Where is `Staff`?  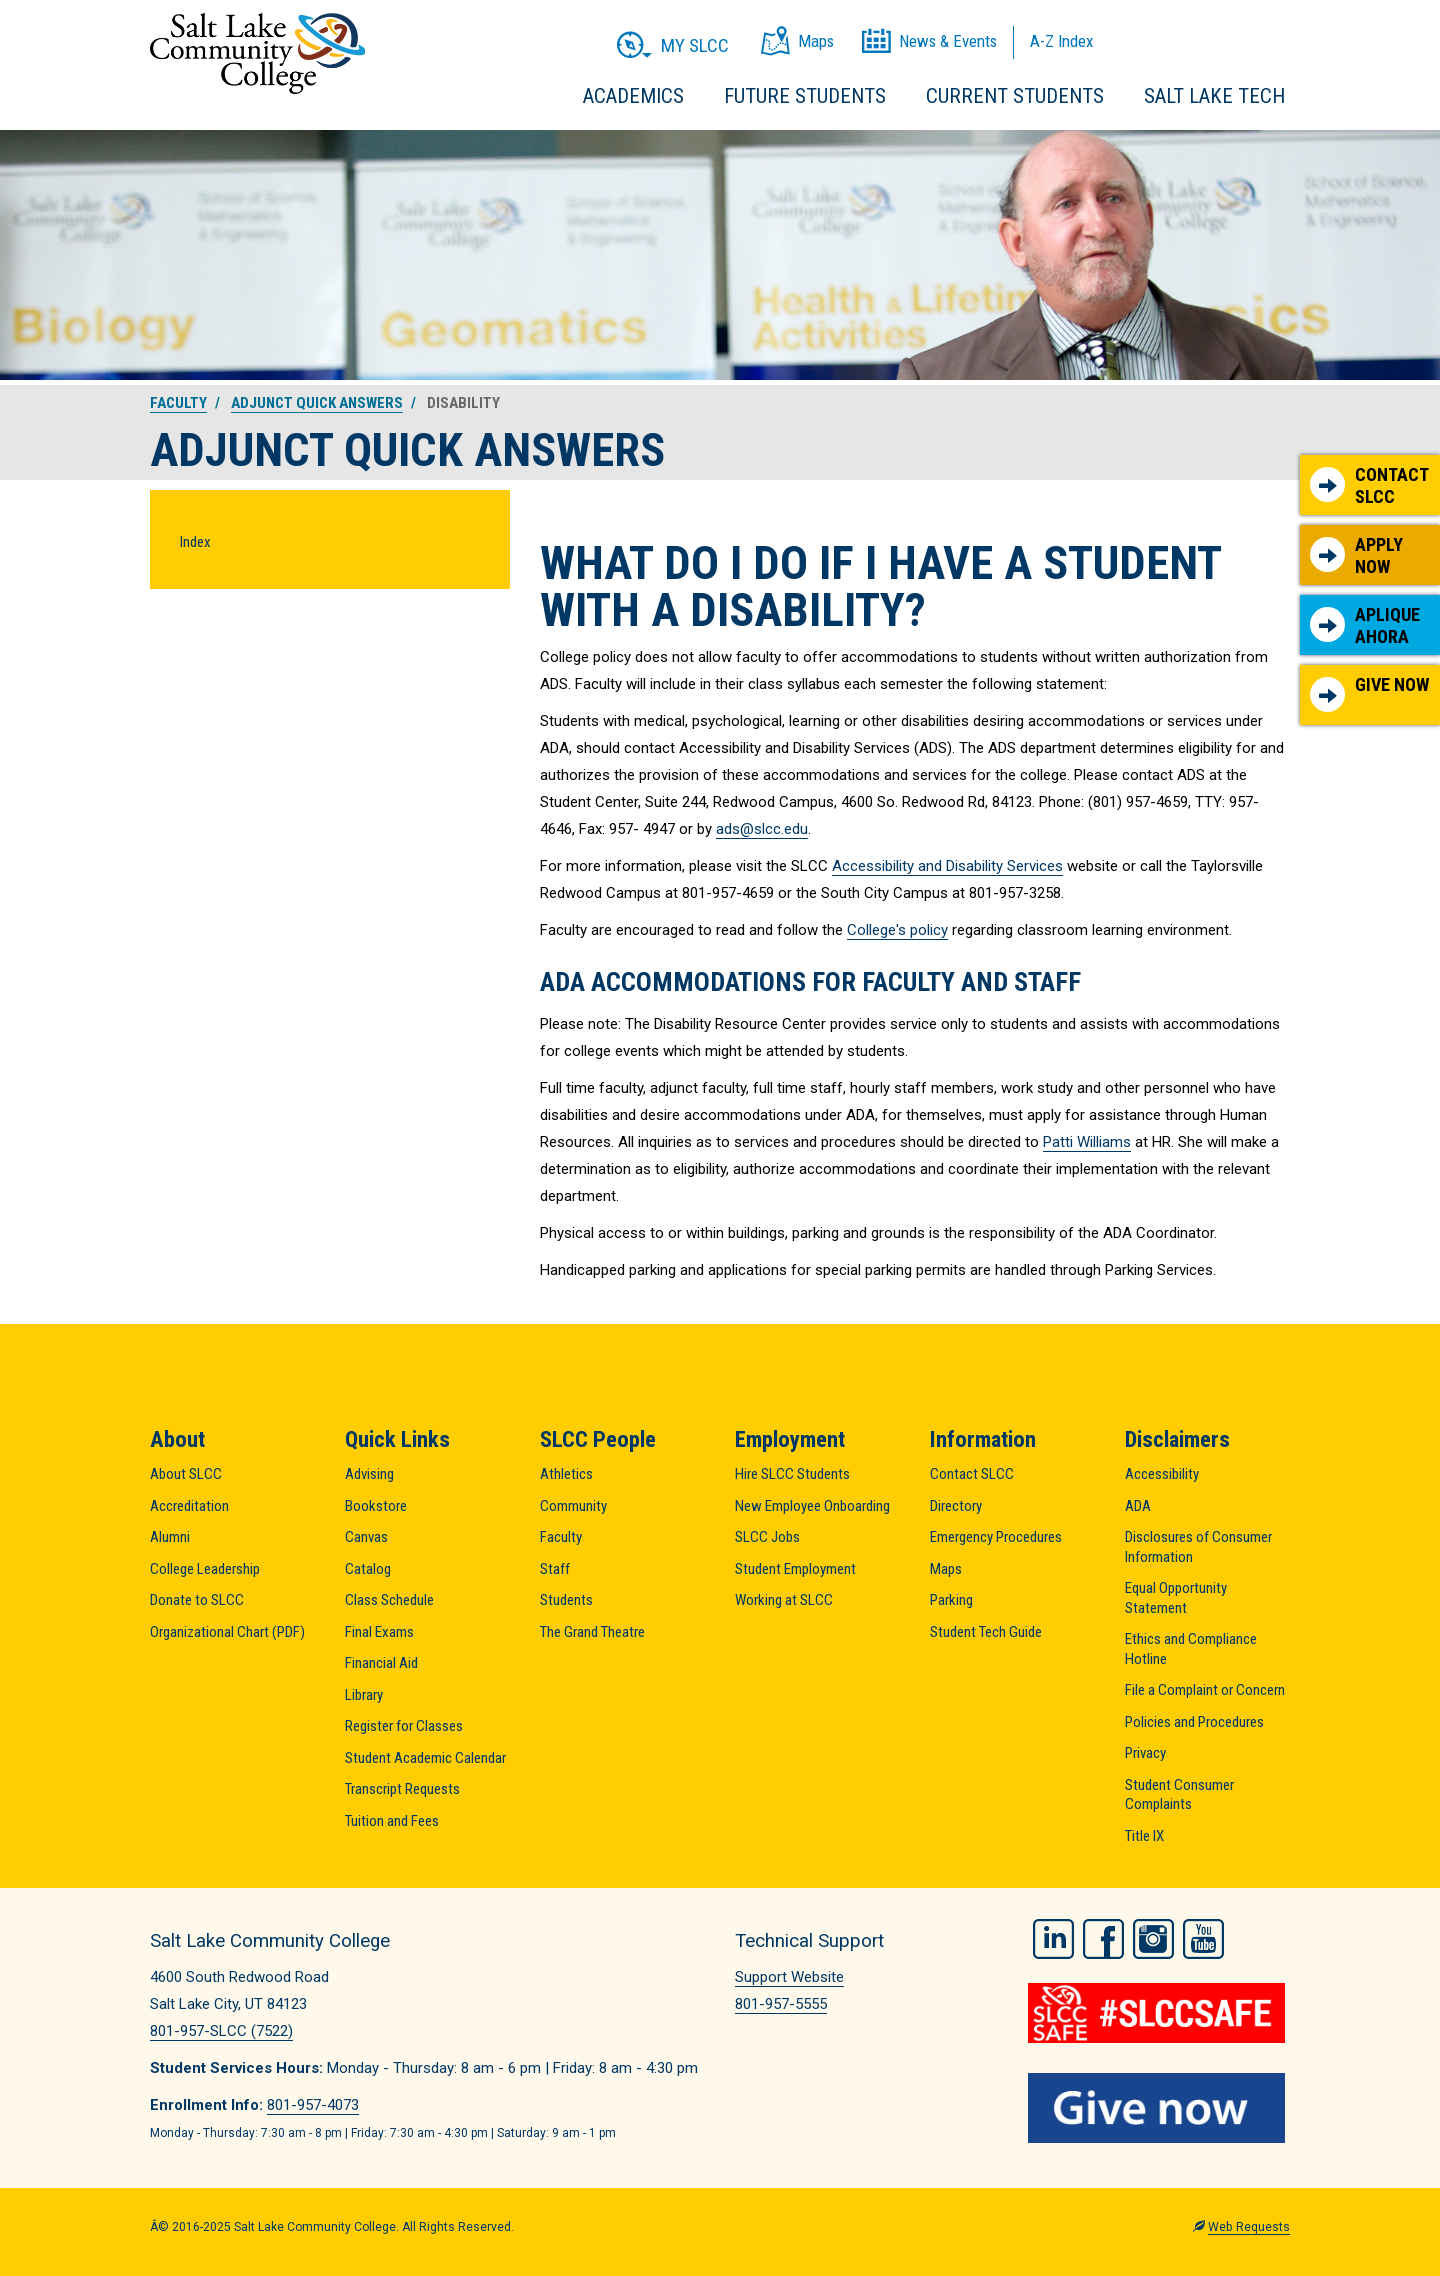
Staff is located at coordinates (555, 1569).